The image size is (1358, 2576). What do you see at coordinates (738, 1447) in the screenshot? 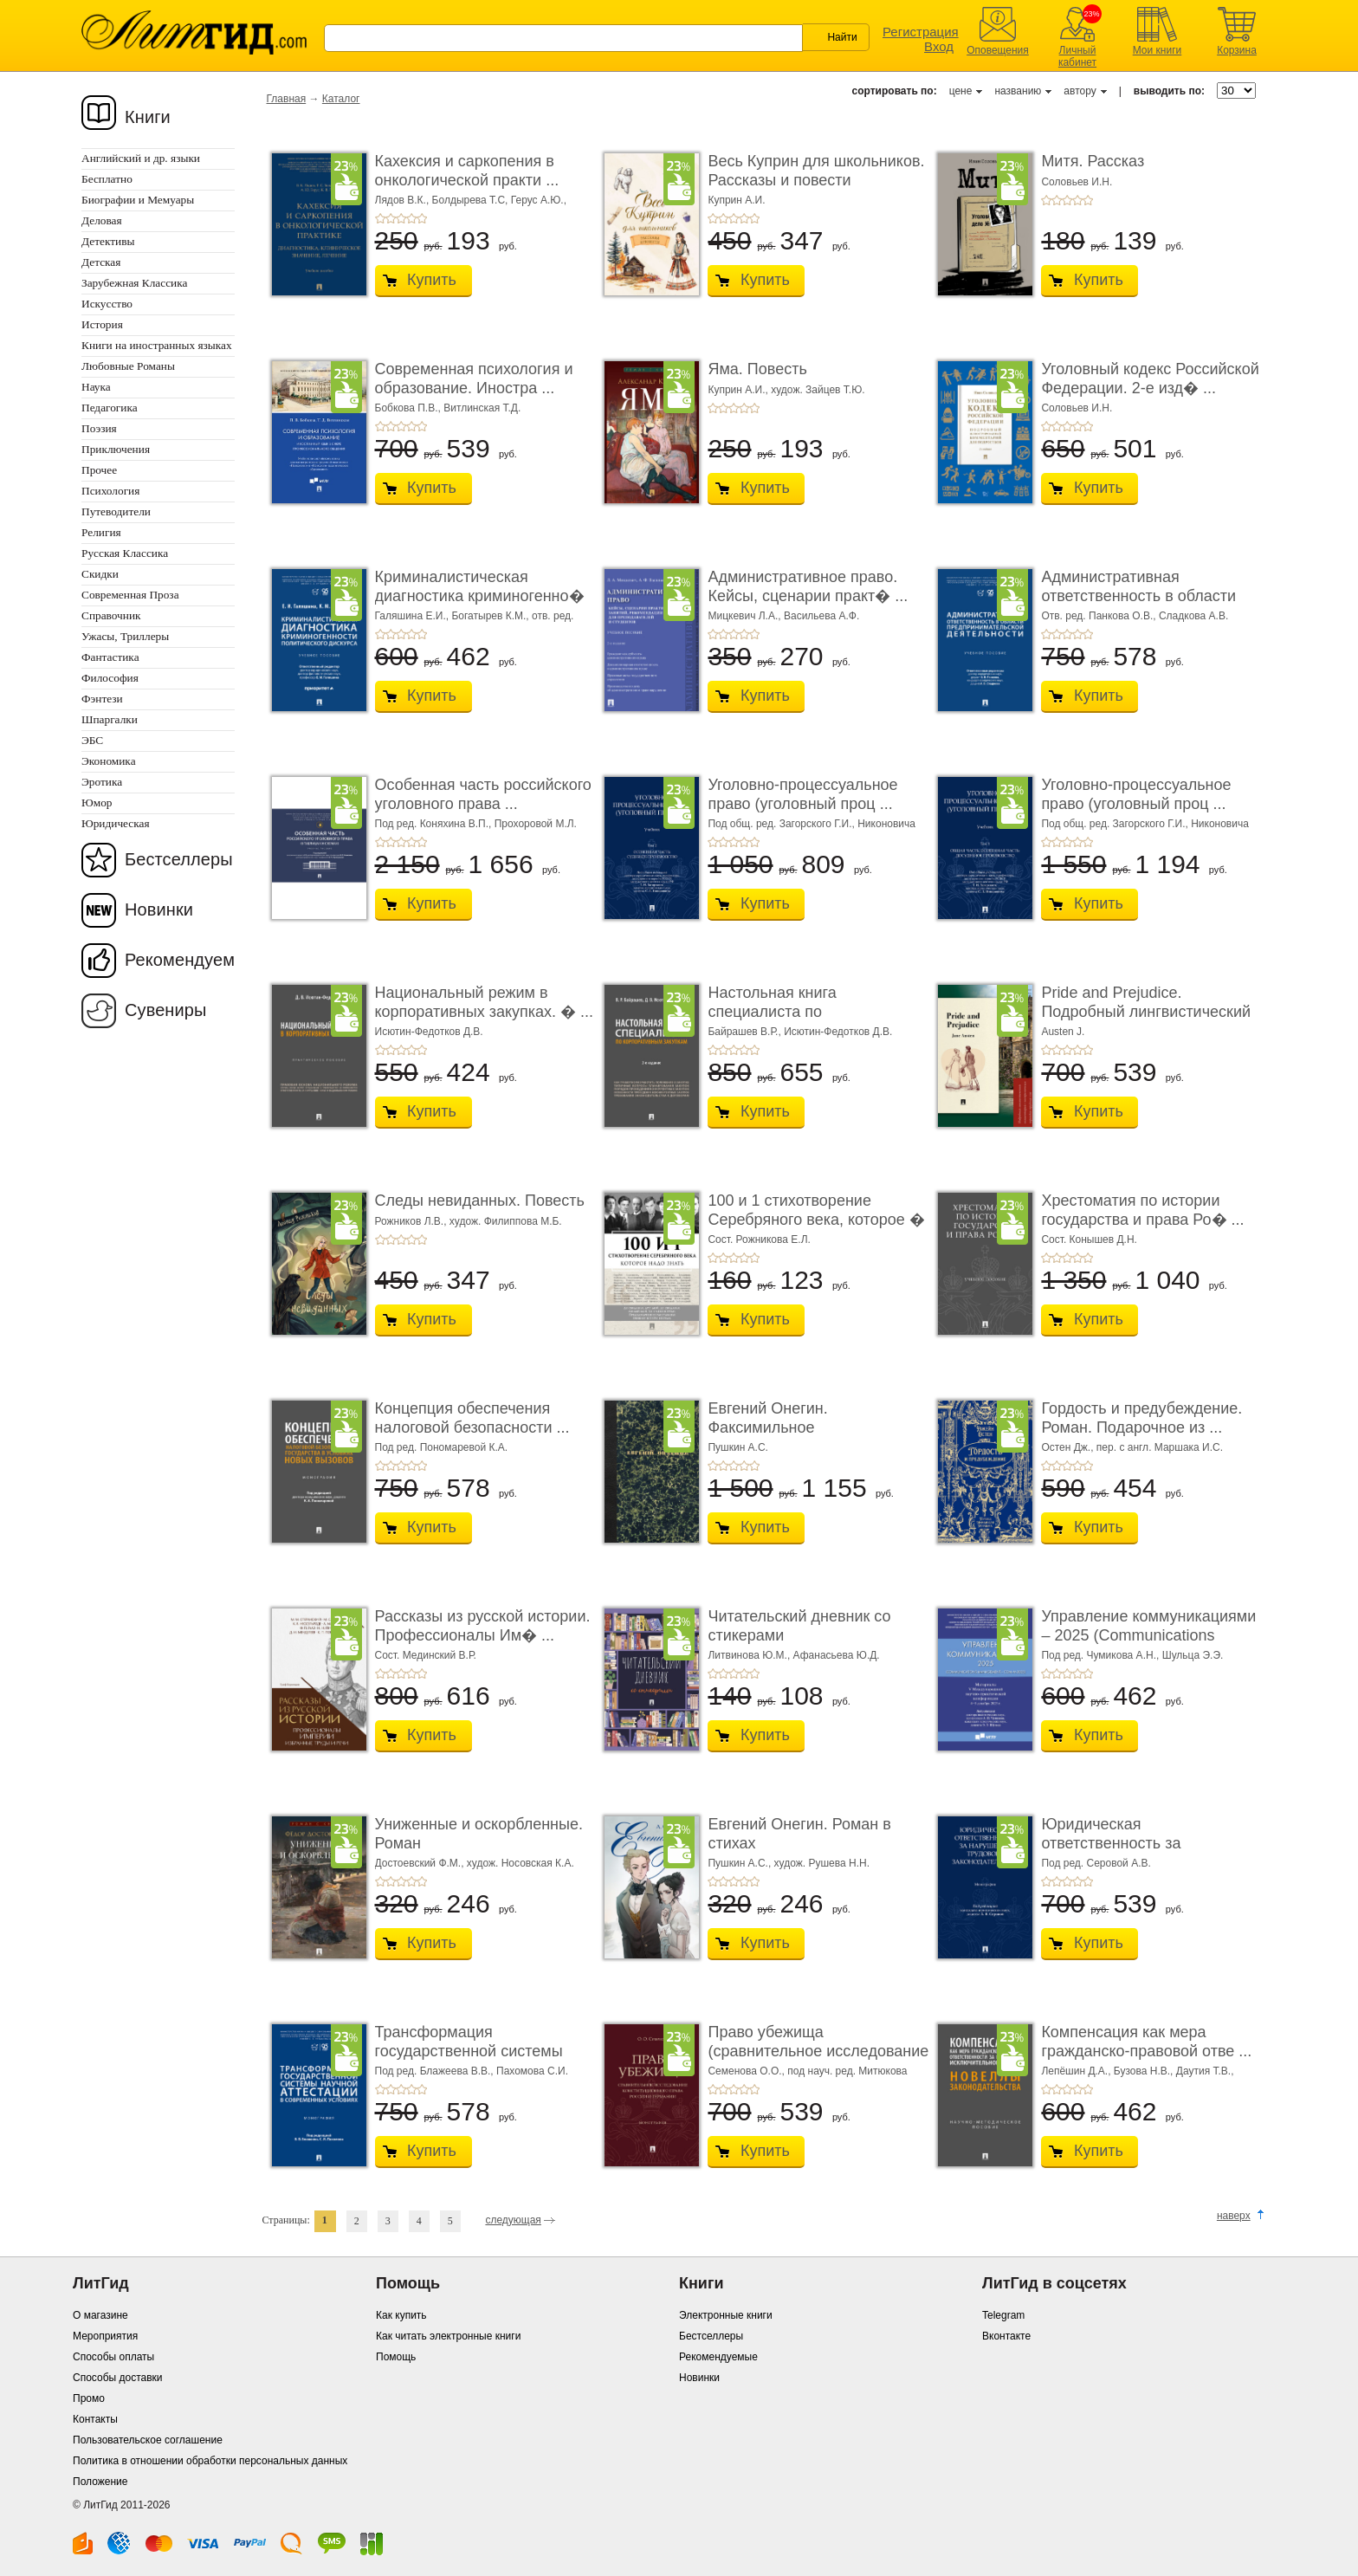
I see `Пушкин А.С.` at bounding box center [738, 1447].